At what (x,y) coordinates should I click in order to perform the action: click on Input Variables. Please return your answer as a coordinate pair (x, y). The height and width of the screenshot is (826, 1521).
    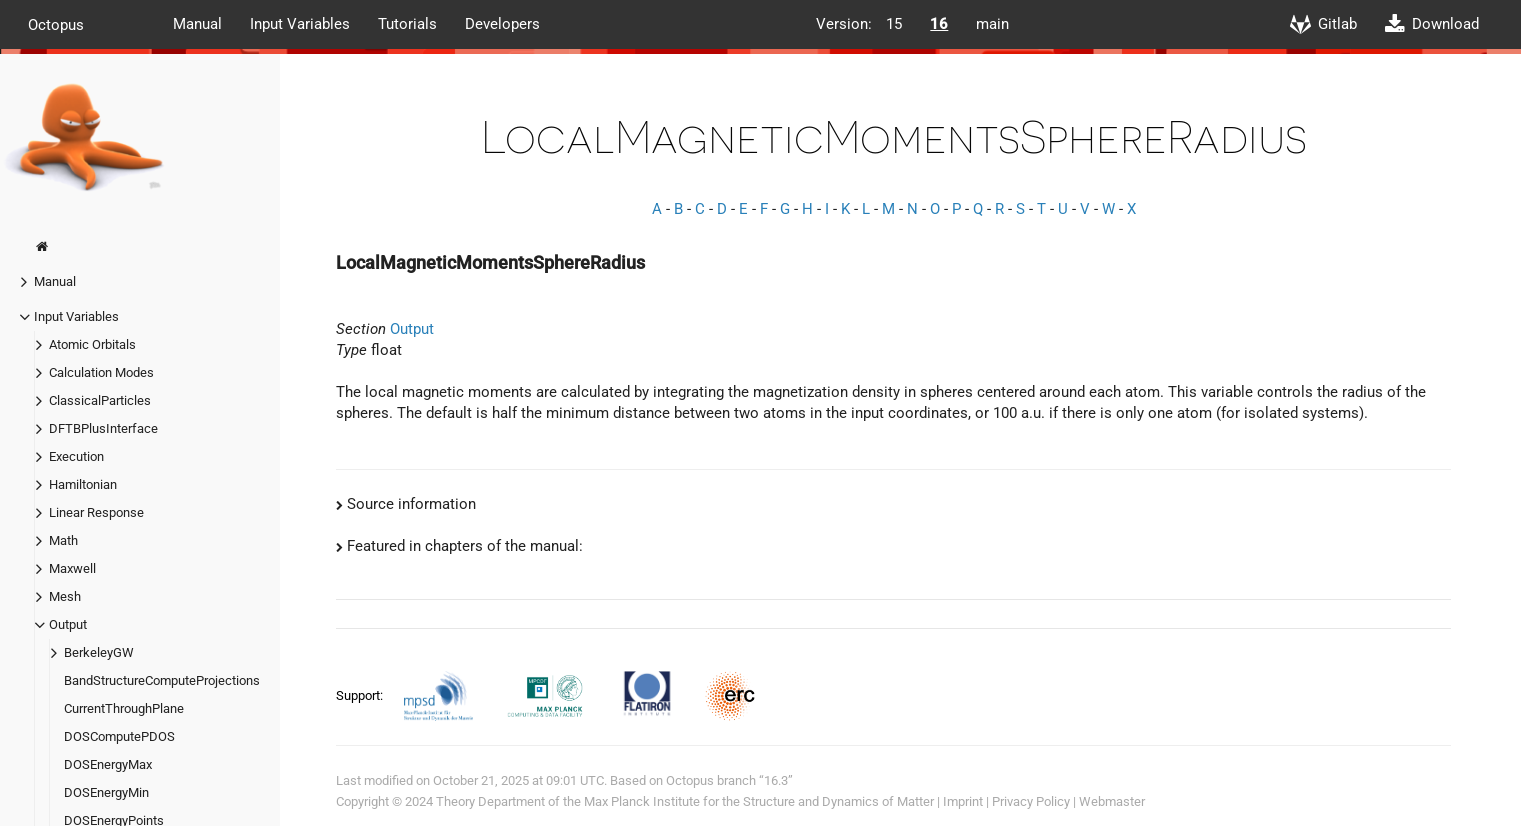
    Looking at the image, I should click on (300, 24).